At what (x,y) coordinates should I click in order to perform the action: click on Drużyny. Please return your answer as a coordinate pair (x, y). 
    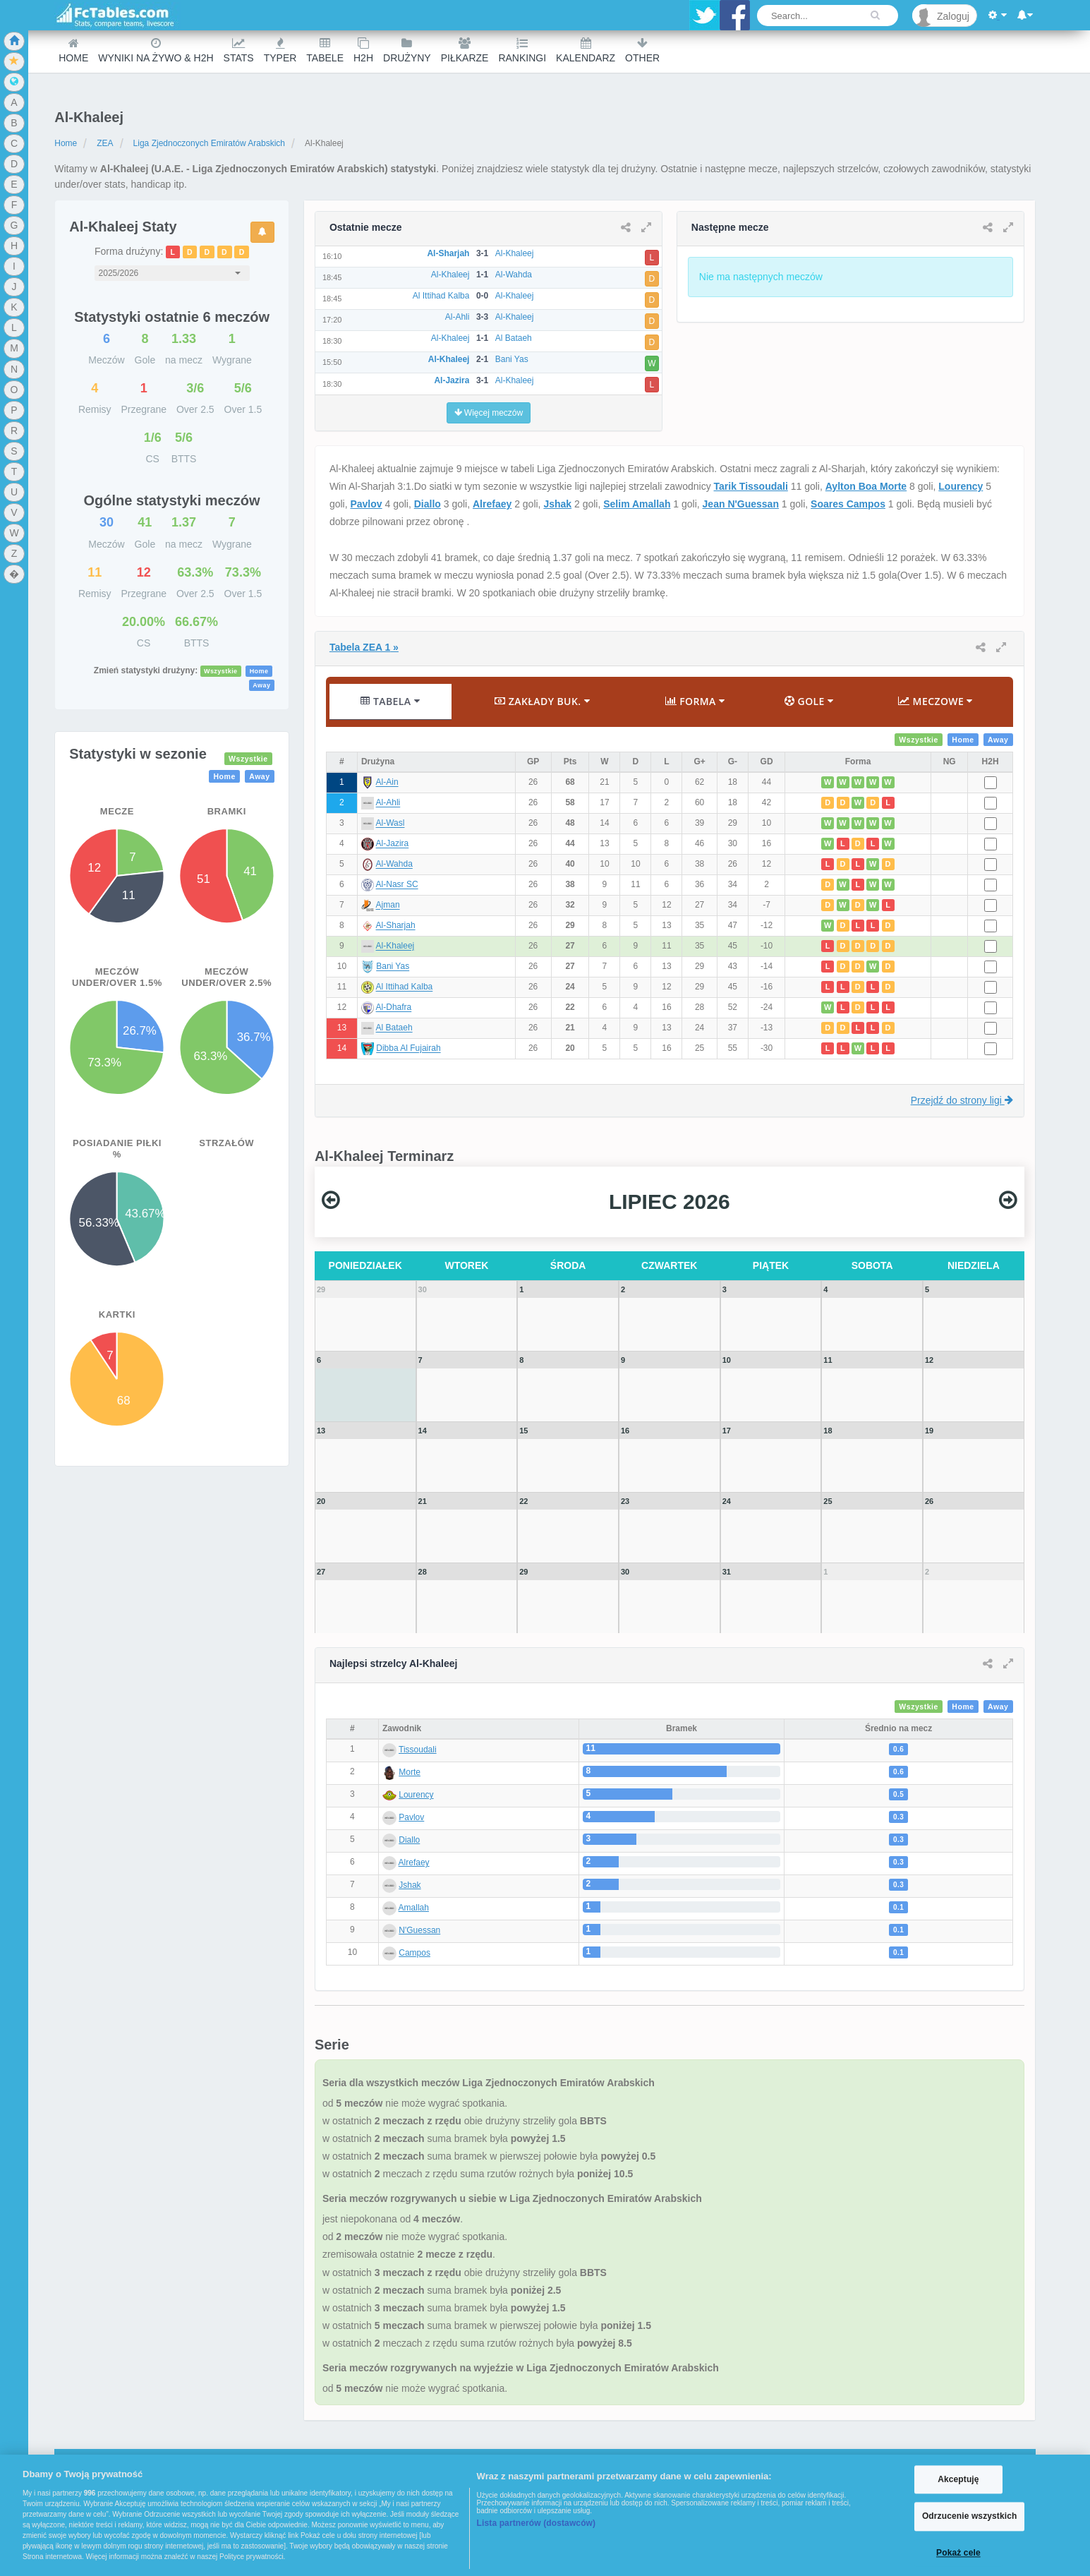
    Looking at the image, I should click on (407, 50).